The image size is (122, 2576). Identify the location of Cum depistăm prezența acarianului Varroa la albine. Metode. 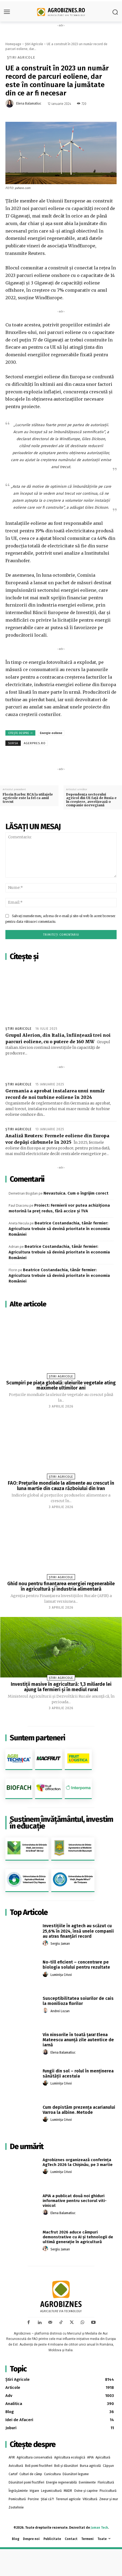
(79, 2110).